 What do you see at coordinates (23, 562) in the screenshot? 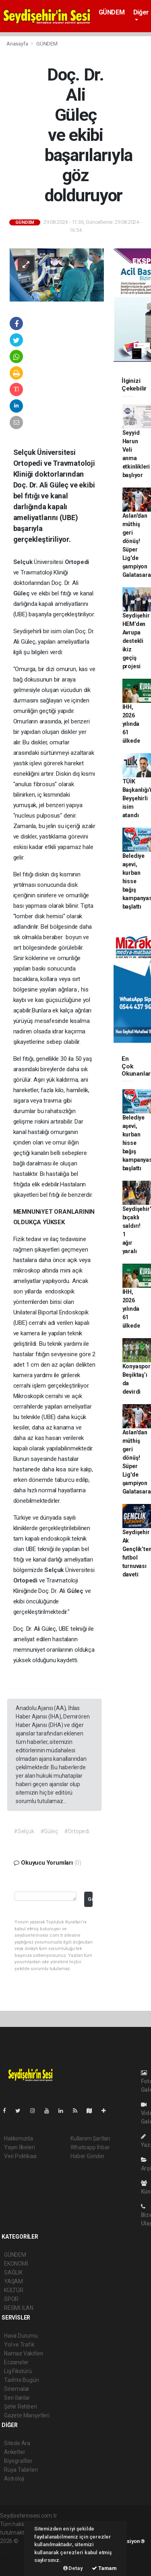
I see `Selçuk` at bounding box center [23, 562].